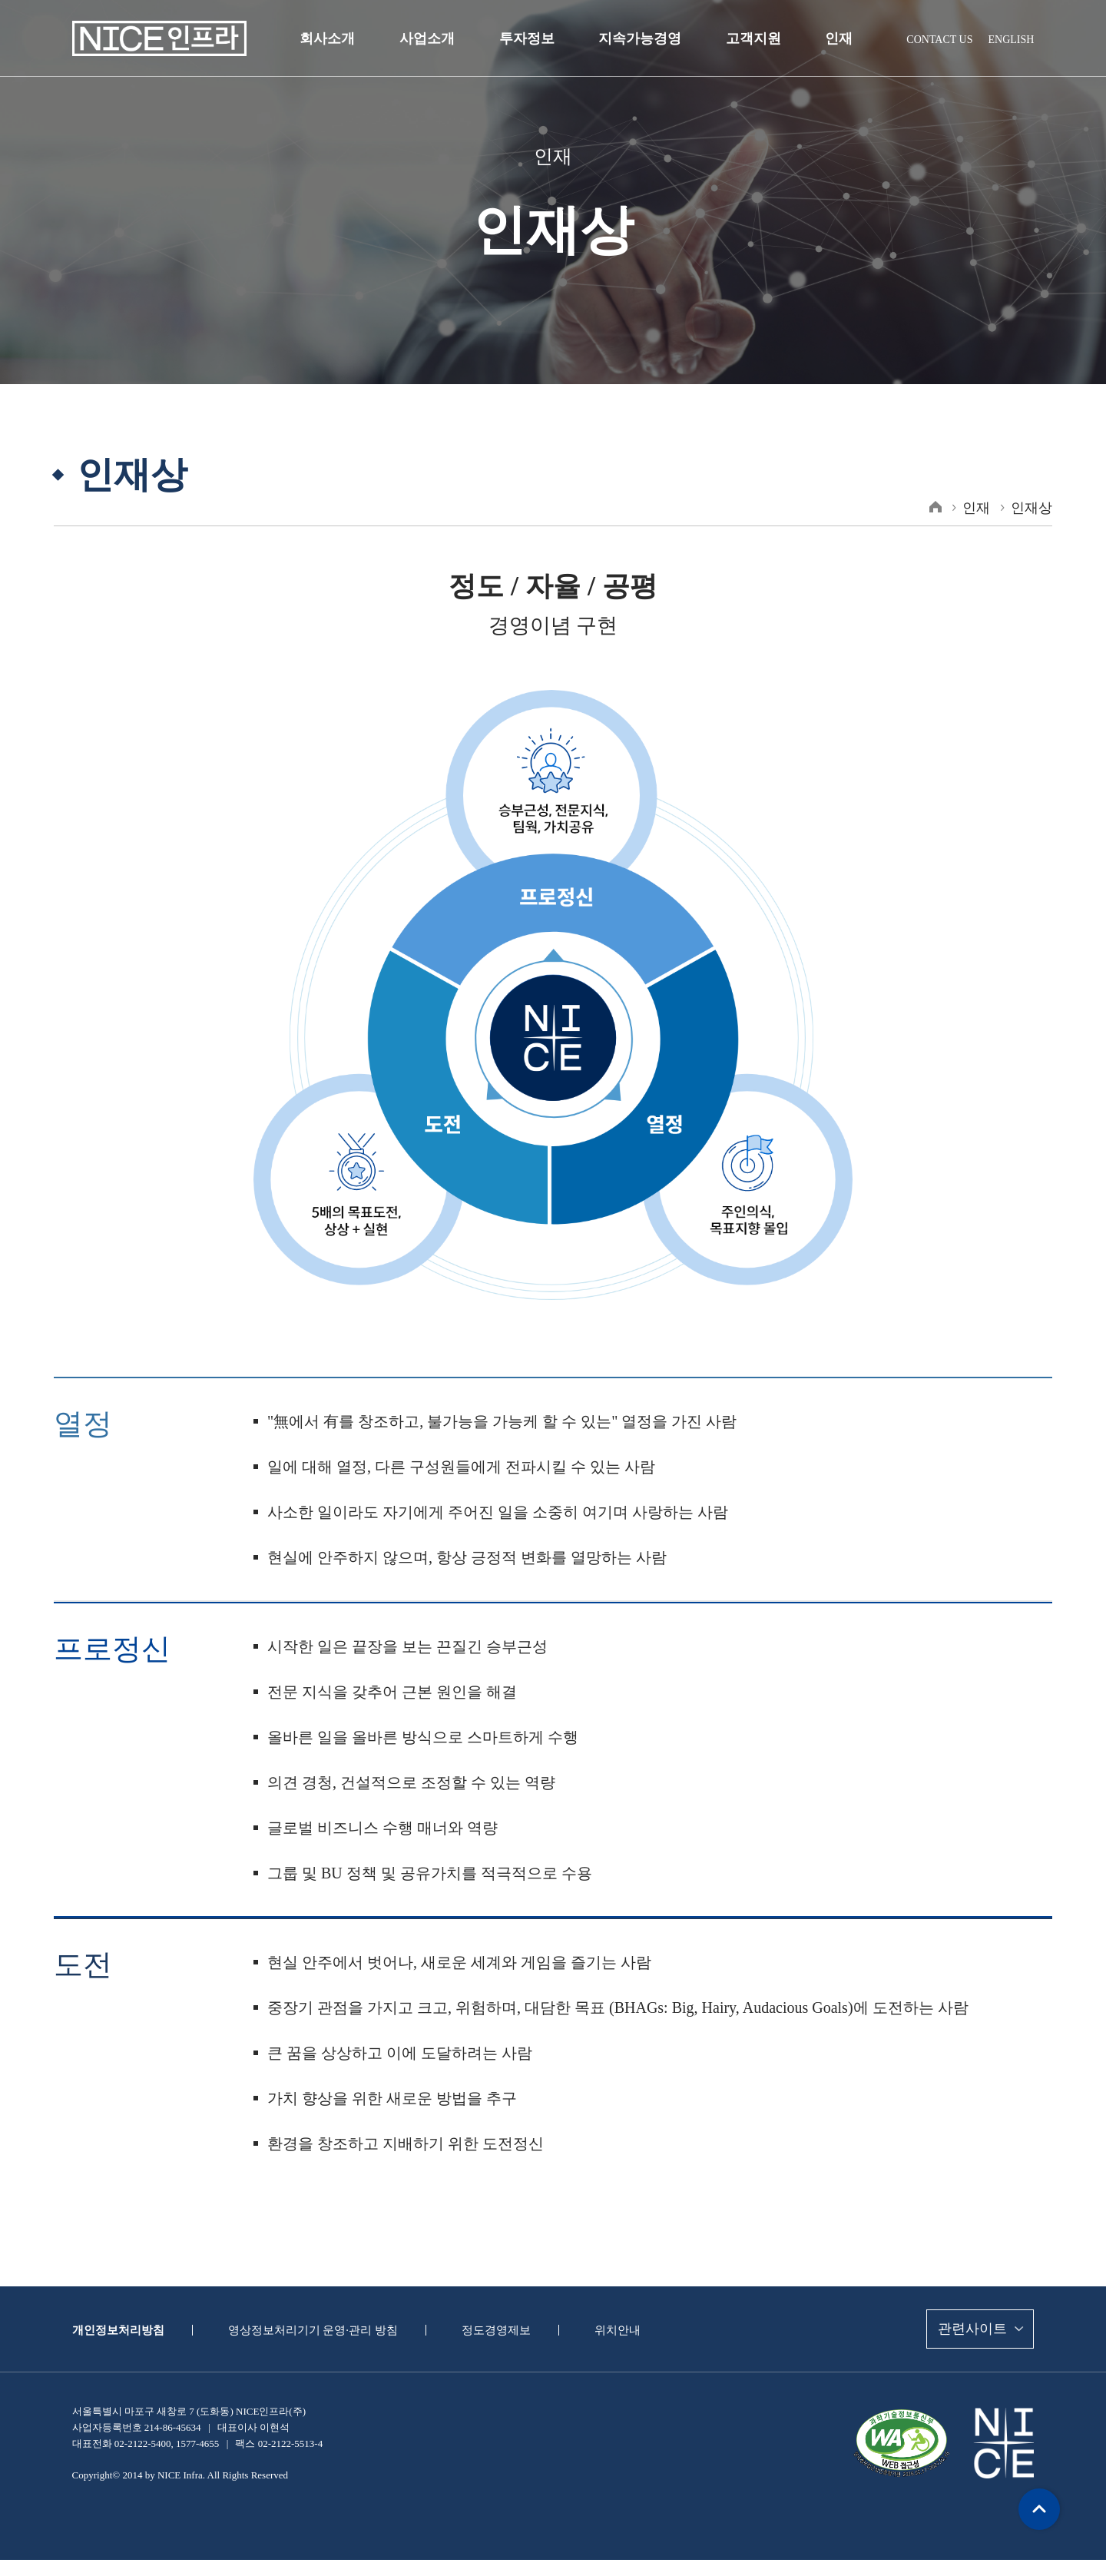 This screenshot has width=1106, height=2576. Describe the element at coordinates (530, 38) in the screenshot. I see `투자정보` at that location.